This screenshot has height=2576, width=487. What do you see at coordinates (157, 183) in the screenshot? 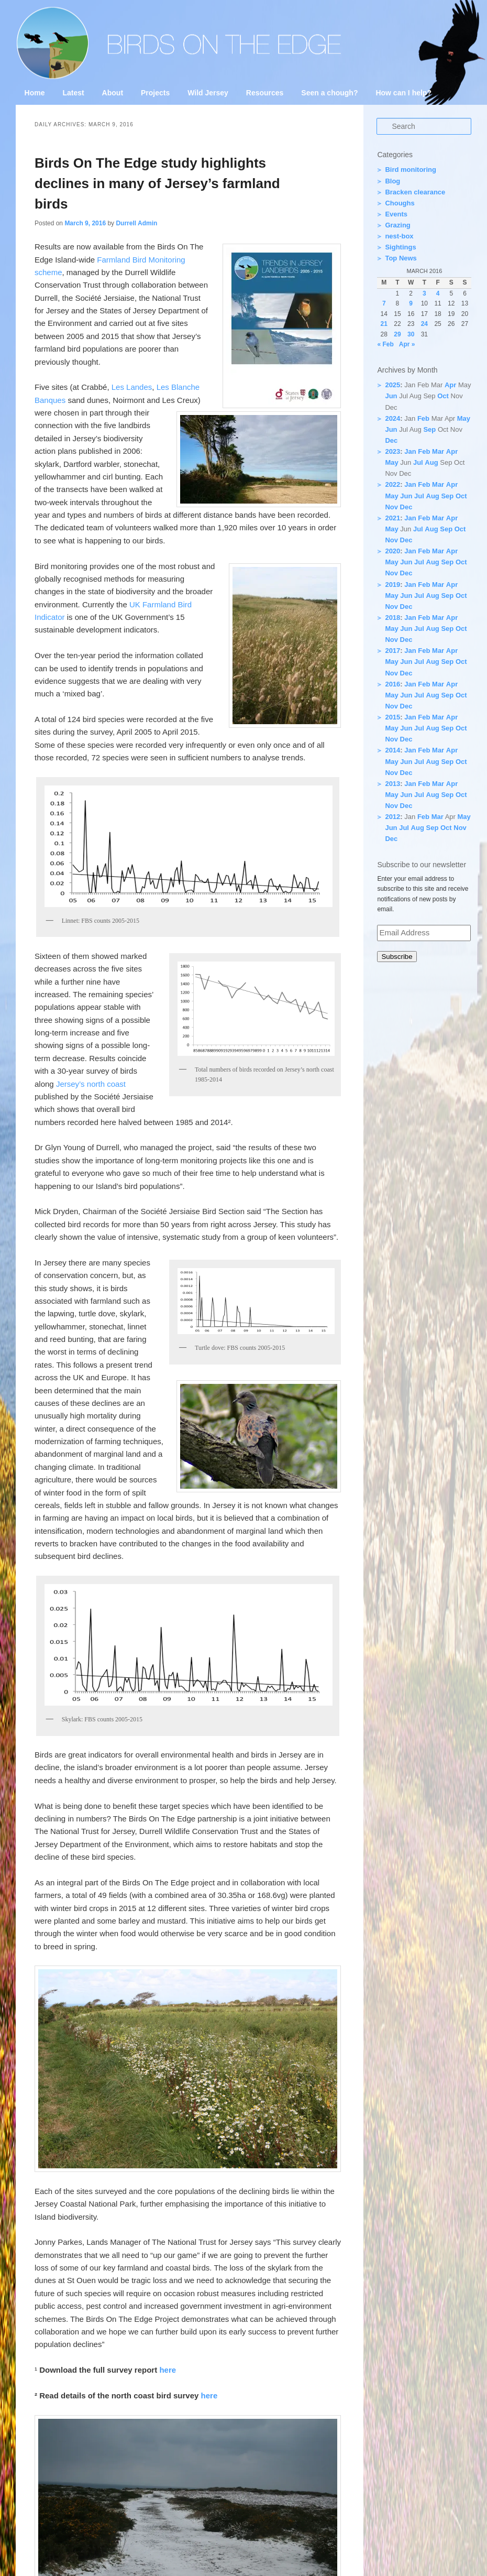
I see `Birds On The Edge study highlights declines in many of Jersey’s farmland birds` at bounding box center [157, 183].